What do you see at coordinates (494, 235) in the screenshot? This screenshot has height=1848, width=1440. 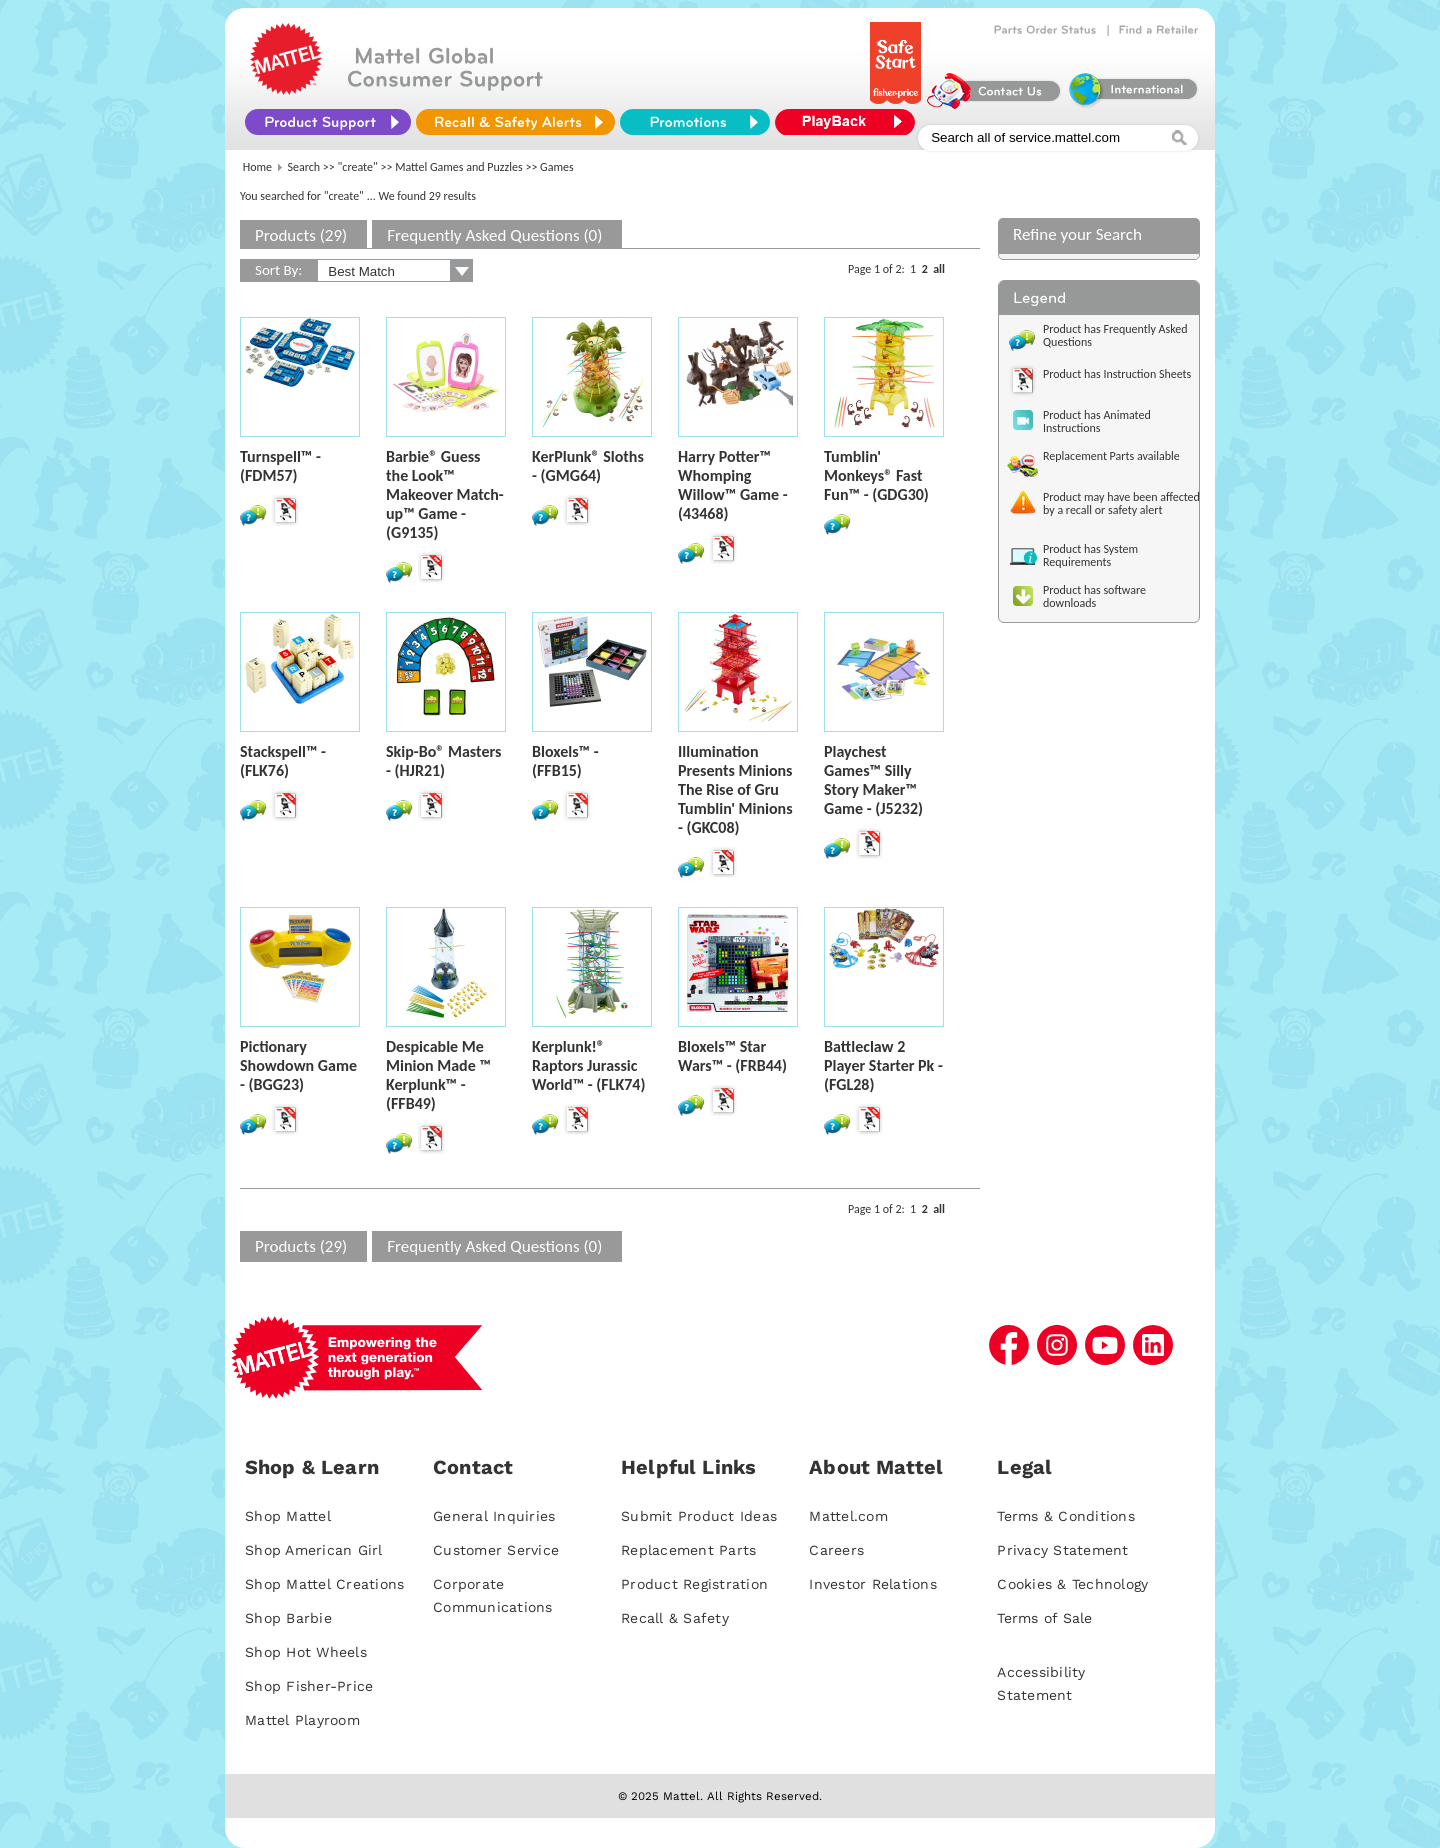 I see `Frequently Asked Questions (0)` at bounding box center [494, 235].